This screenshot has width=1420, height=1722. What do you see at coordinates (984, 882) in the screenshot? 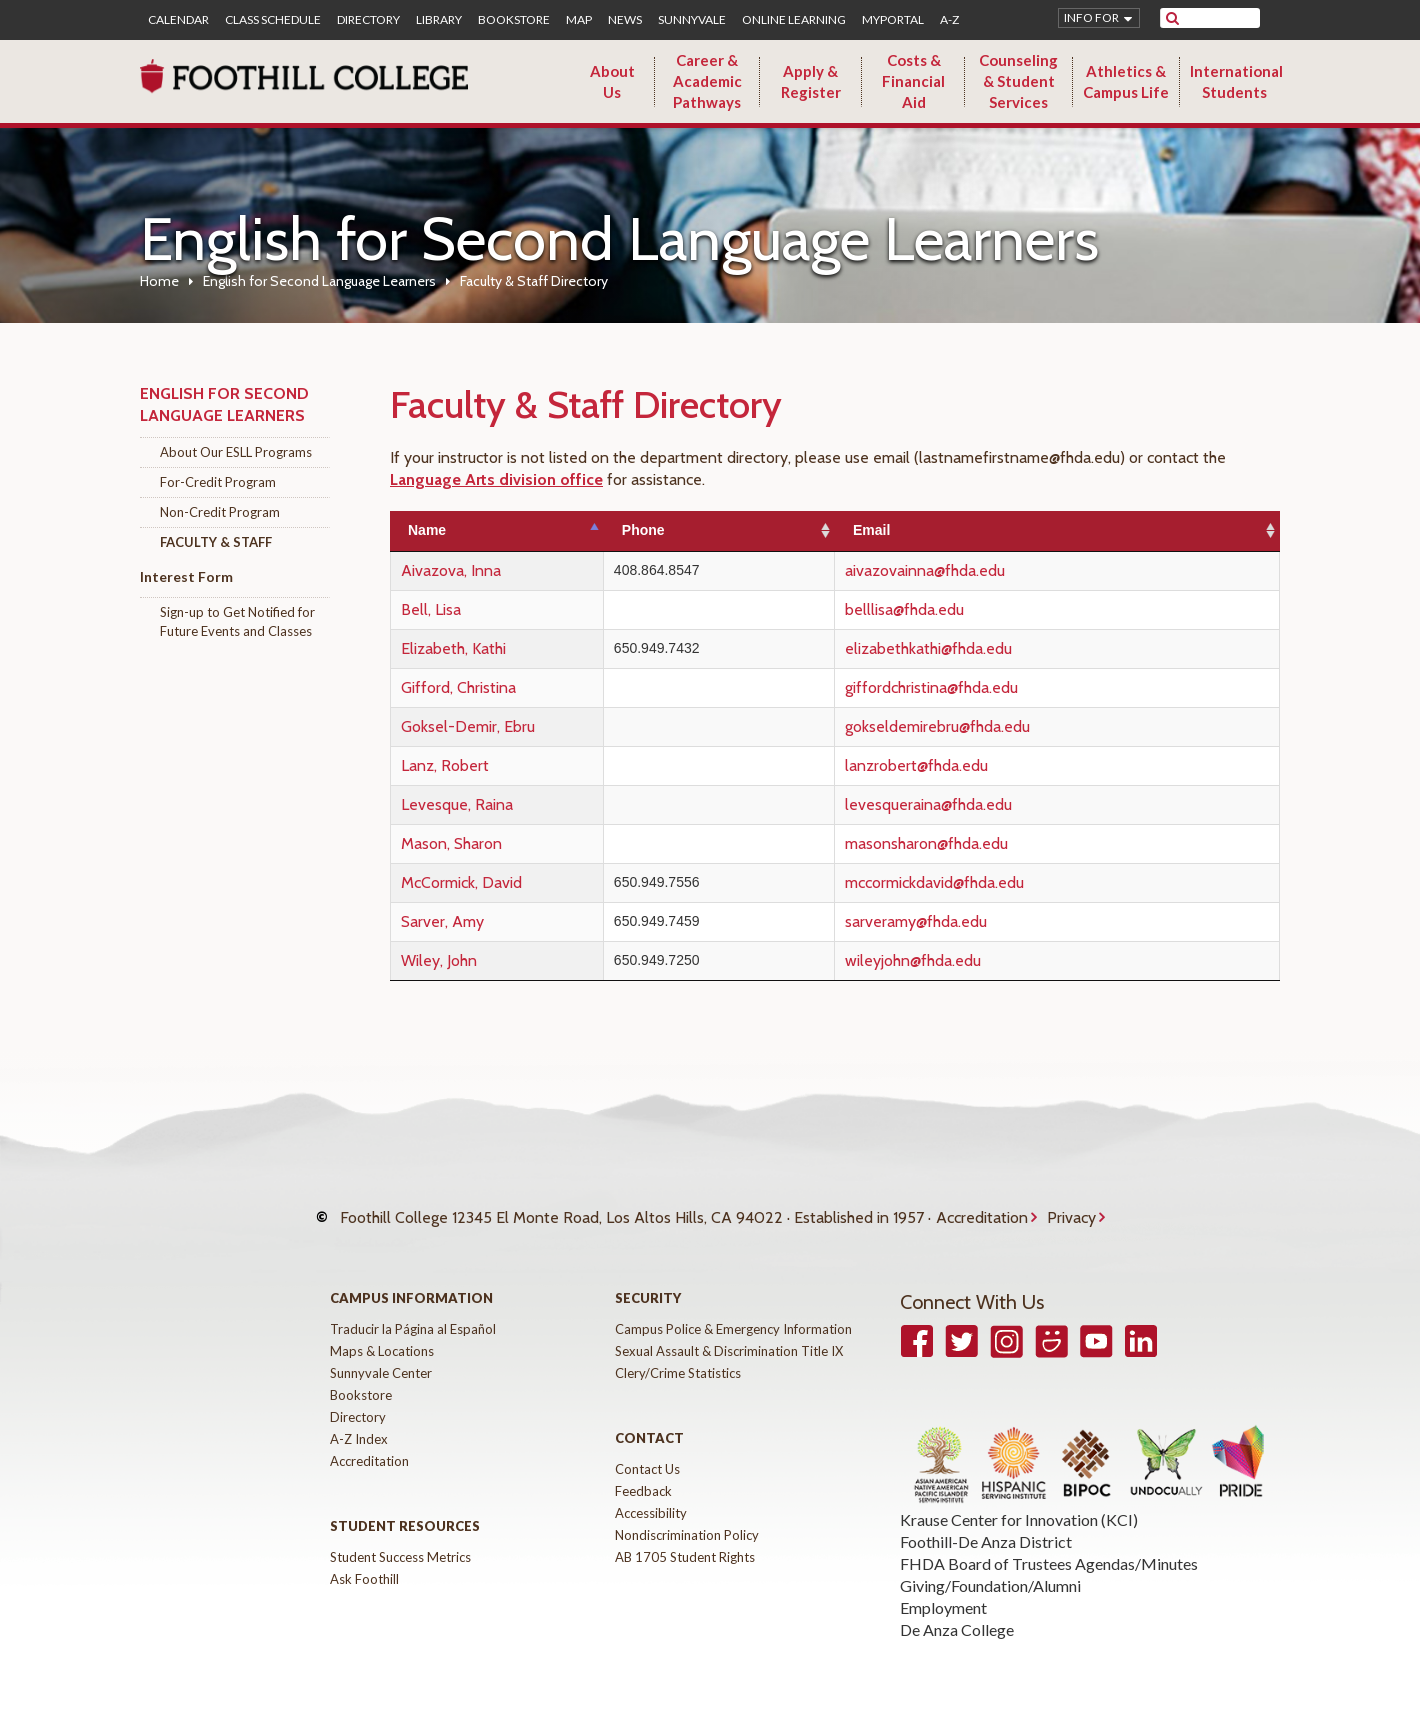
I see `mccormickdavid@fhda.edu` at bounding box center [984, 882].